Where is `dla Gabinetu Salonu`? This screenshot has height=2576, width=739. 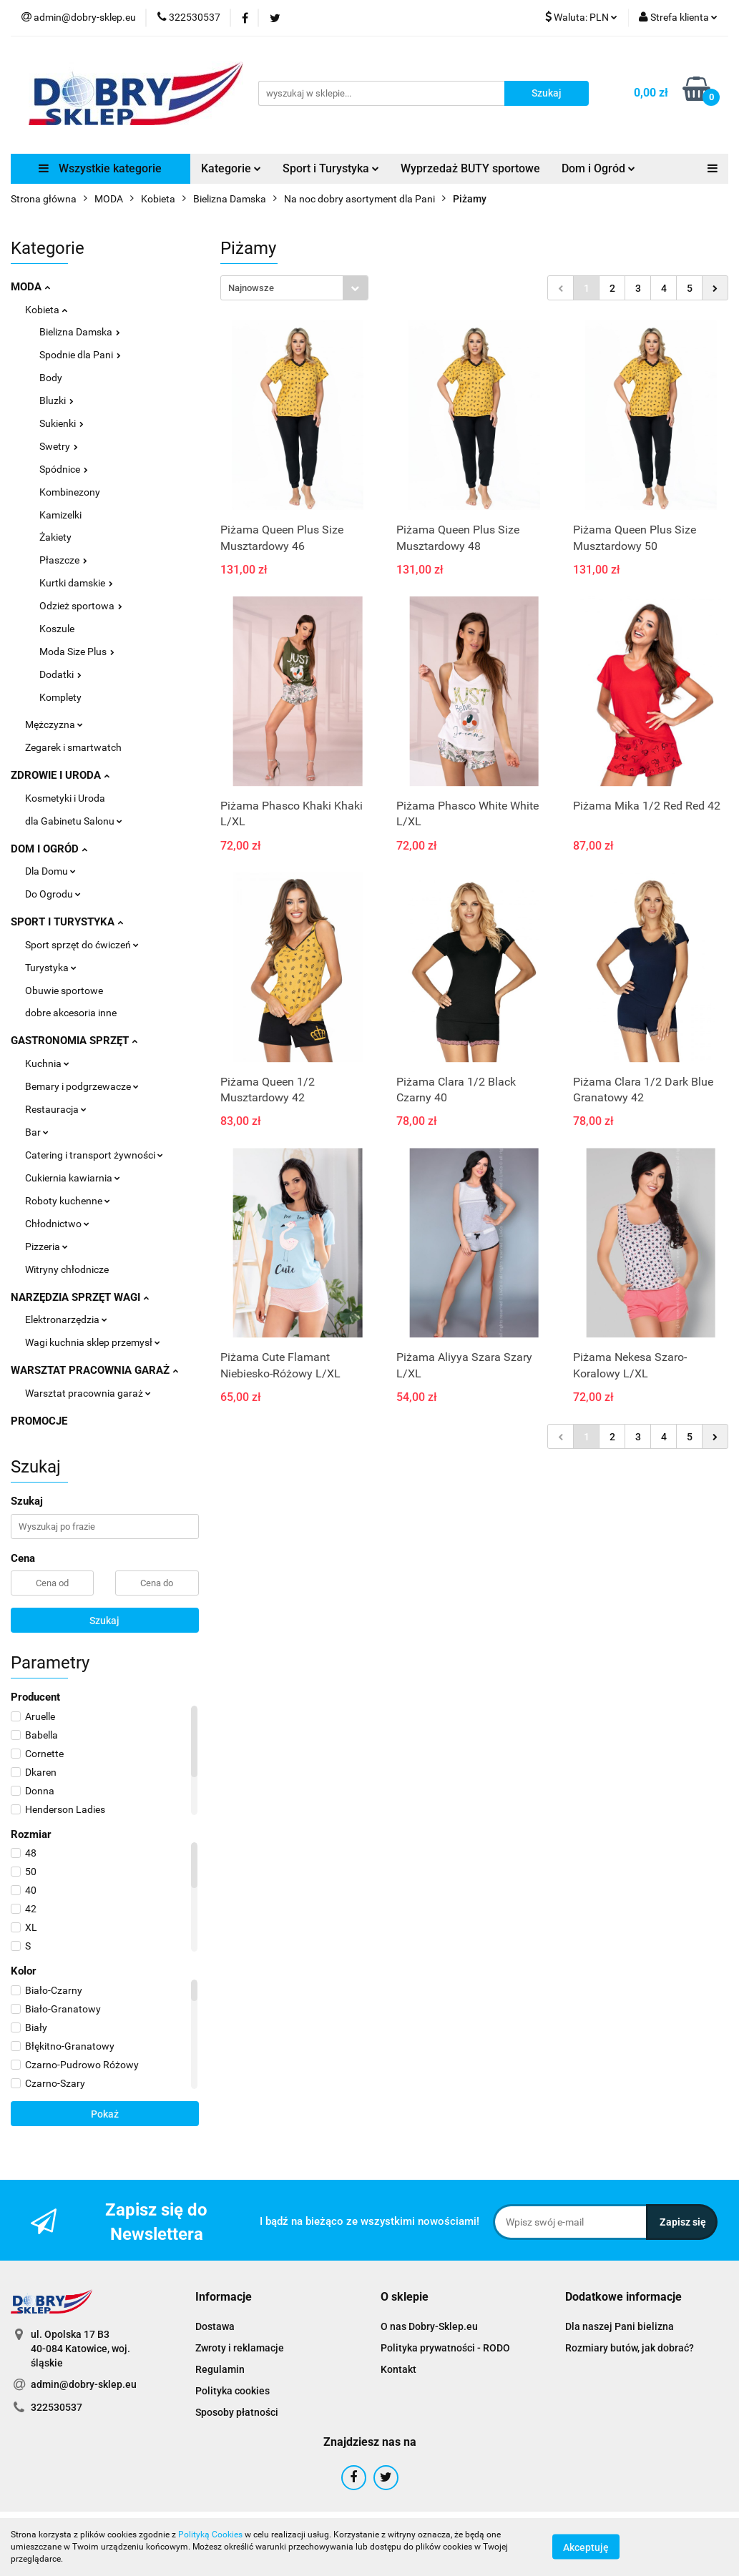 dla Gabinetu Salonu is located at coordinates (73, 821).